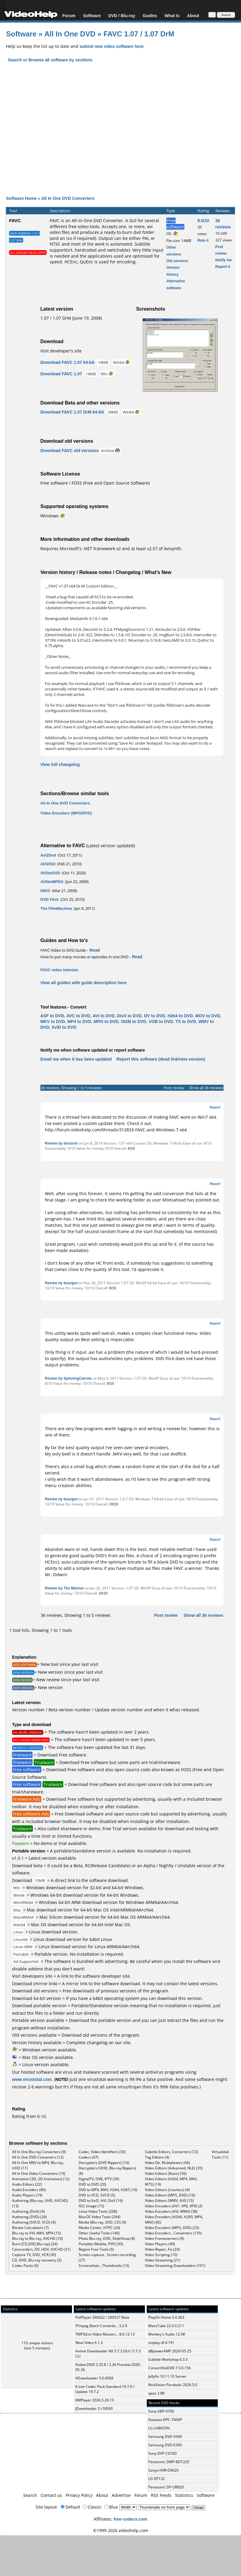 The width and height of the screenshot is (241, 2576). I want to click on [Advertisement], so click(120, 134).